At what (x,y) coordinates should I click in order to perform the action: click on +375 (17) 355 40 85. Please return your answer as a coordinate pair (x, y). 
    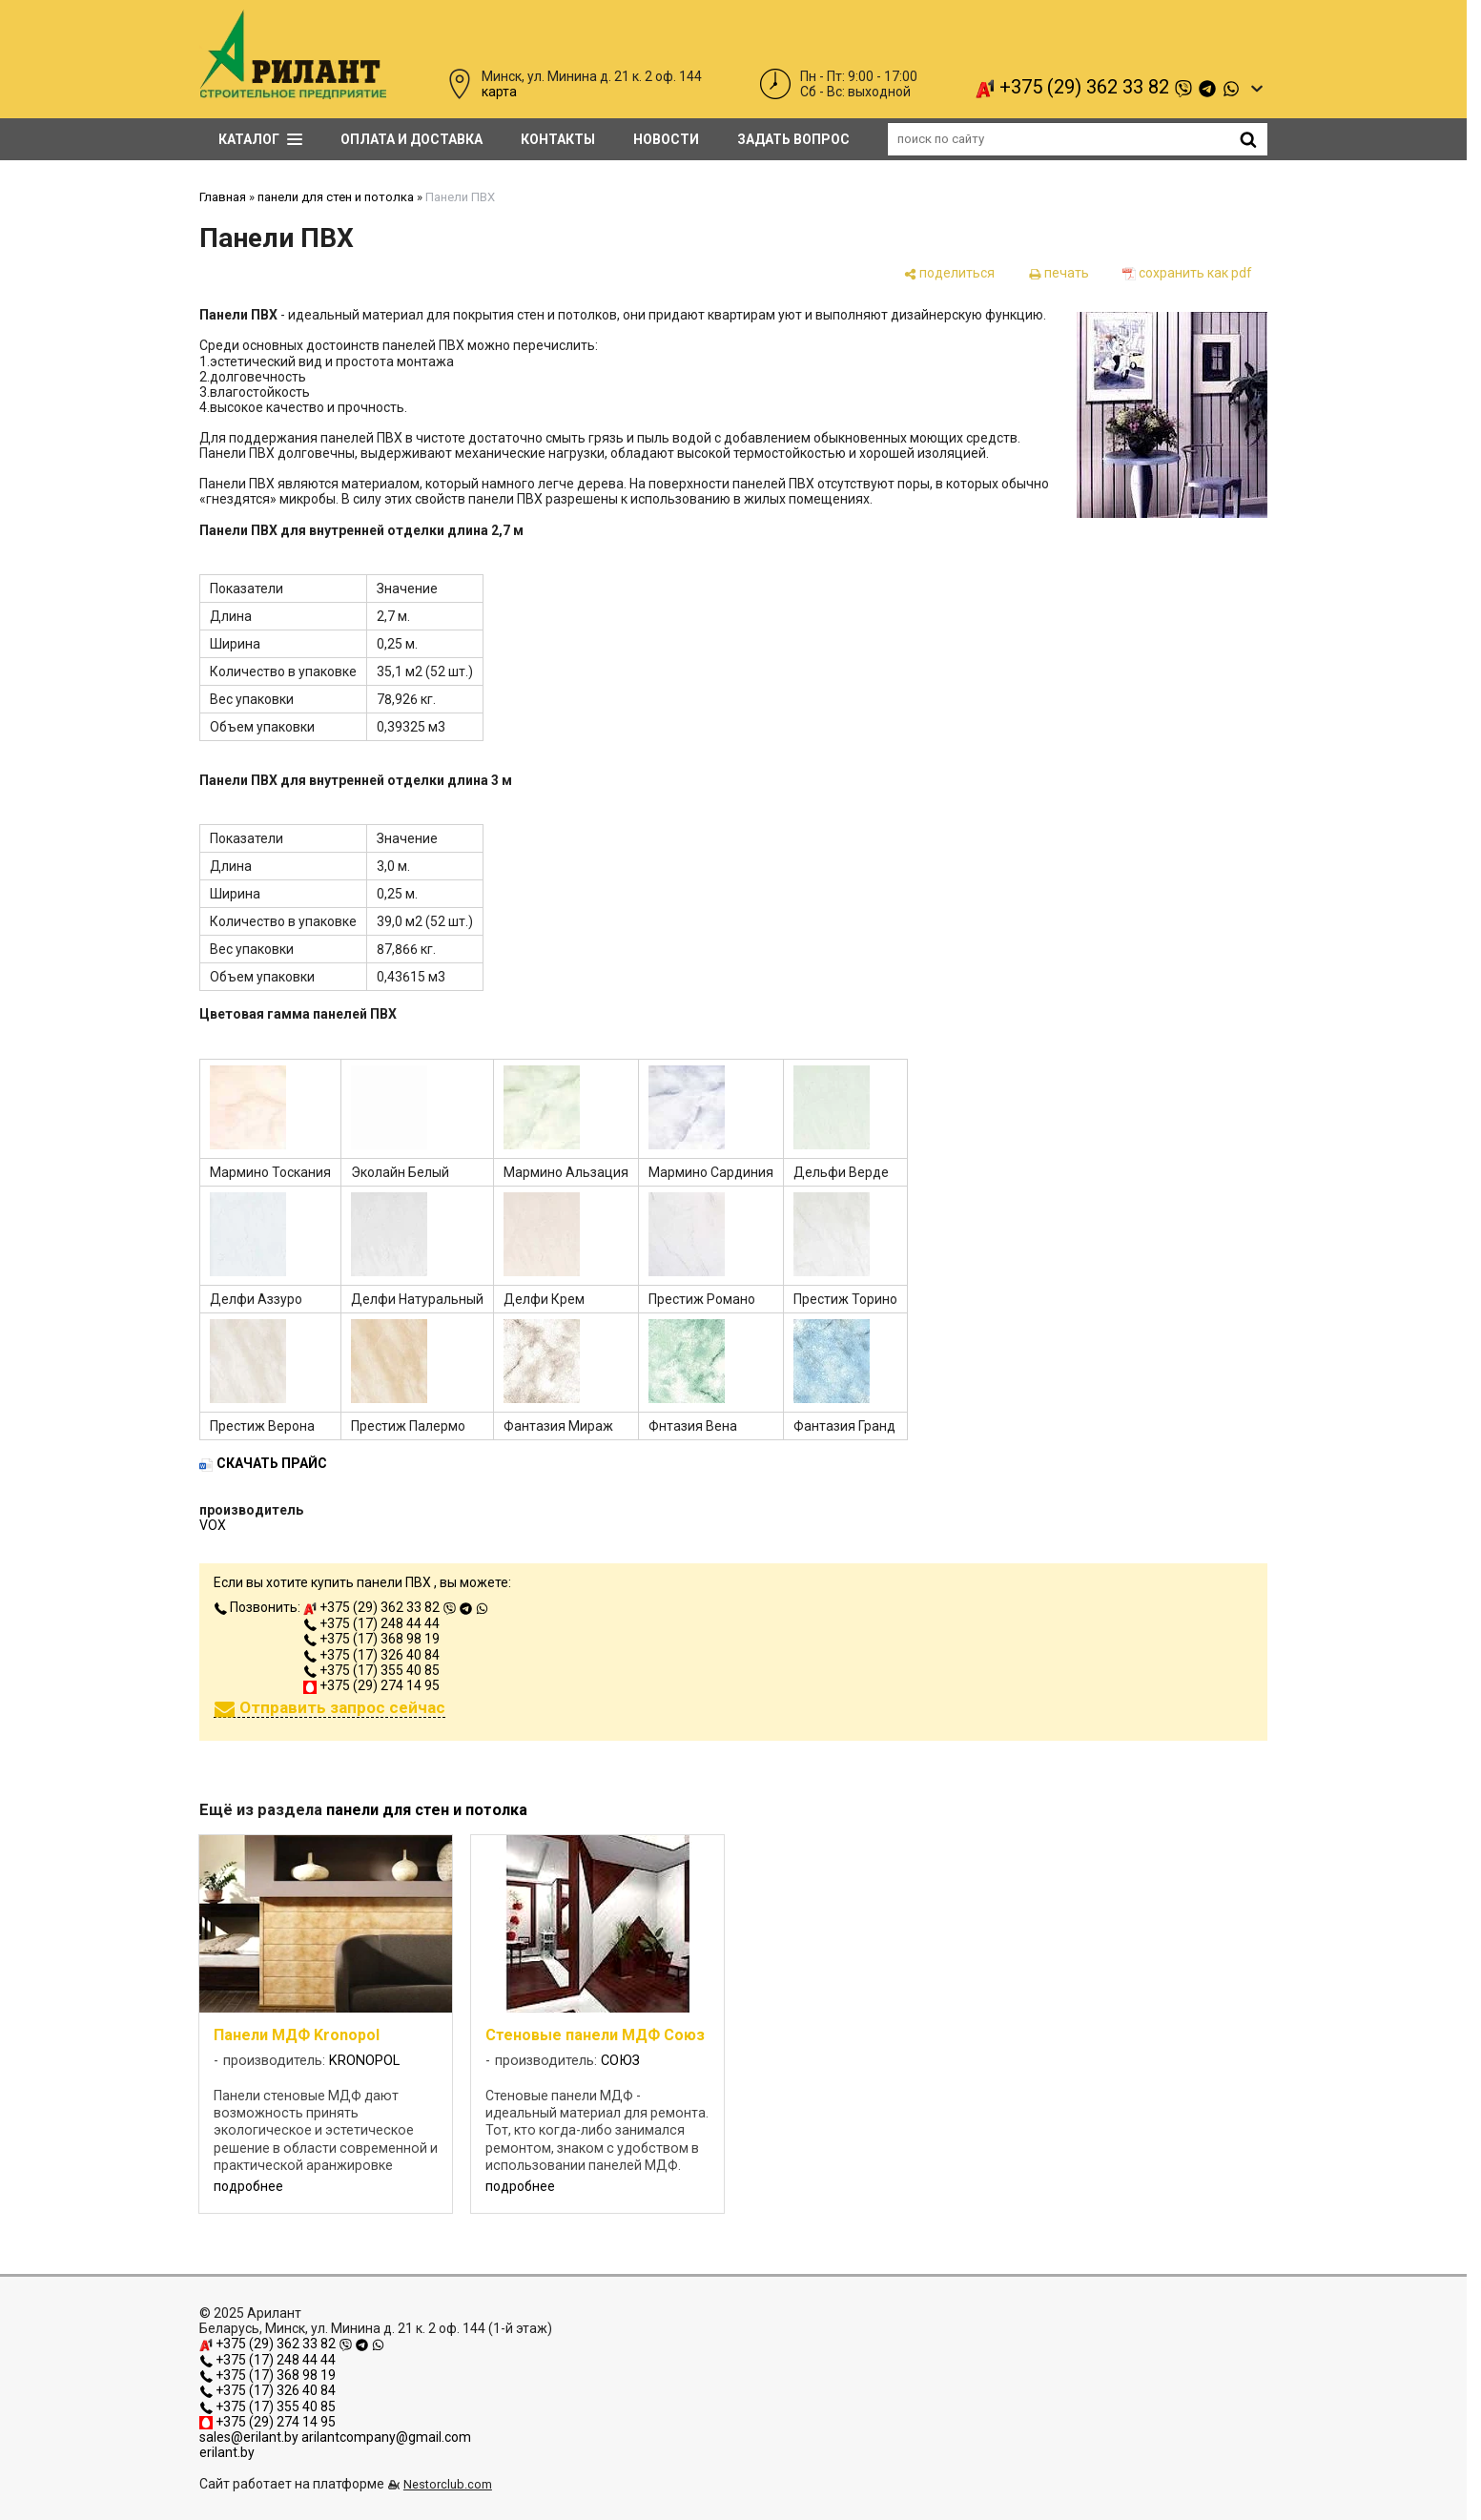
    Looking at the image, I should click on (371, 1670).